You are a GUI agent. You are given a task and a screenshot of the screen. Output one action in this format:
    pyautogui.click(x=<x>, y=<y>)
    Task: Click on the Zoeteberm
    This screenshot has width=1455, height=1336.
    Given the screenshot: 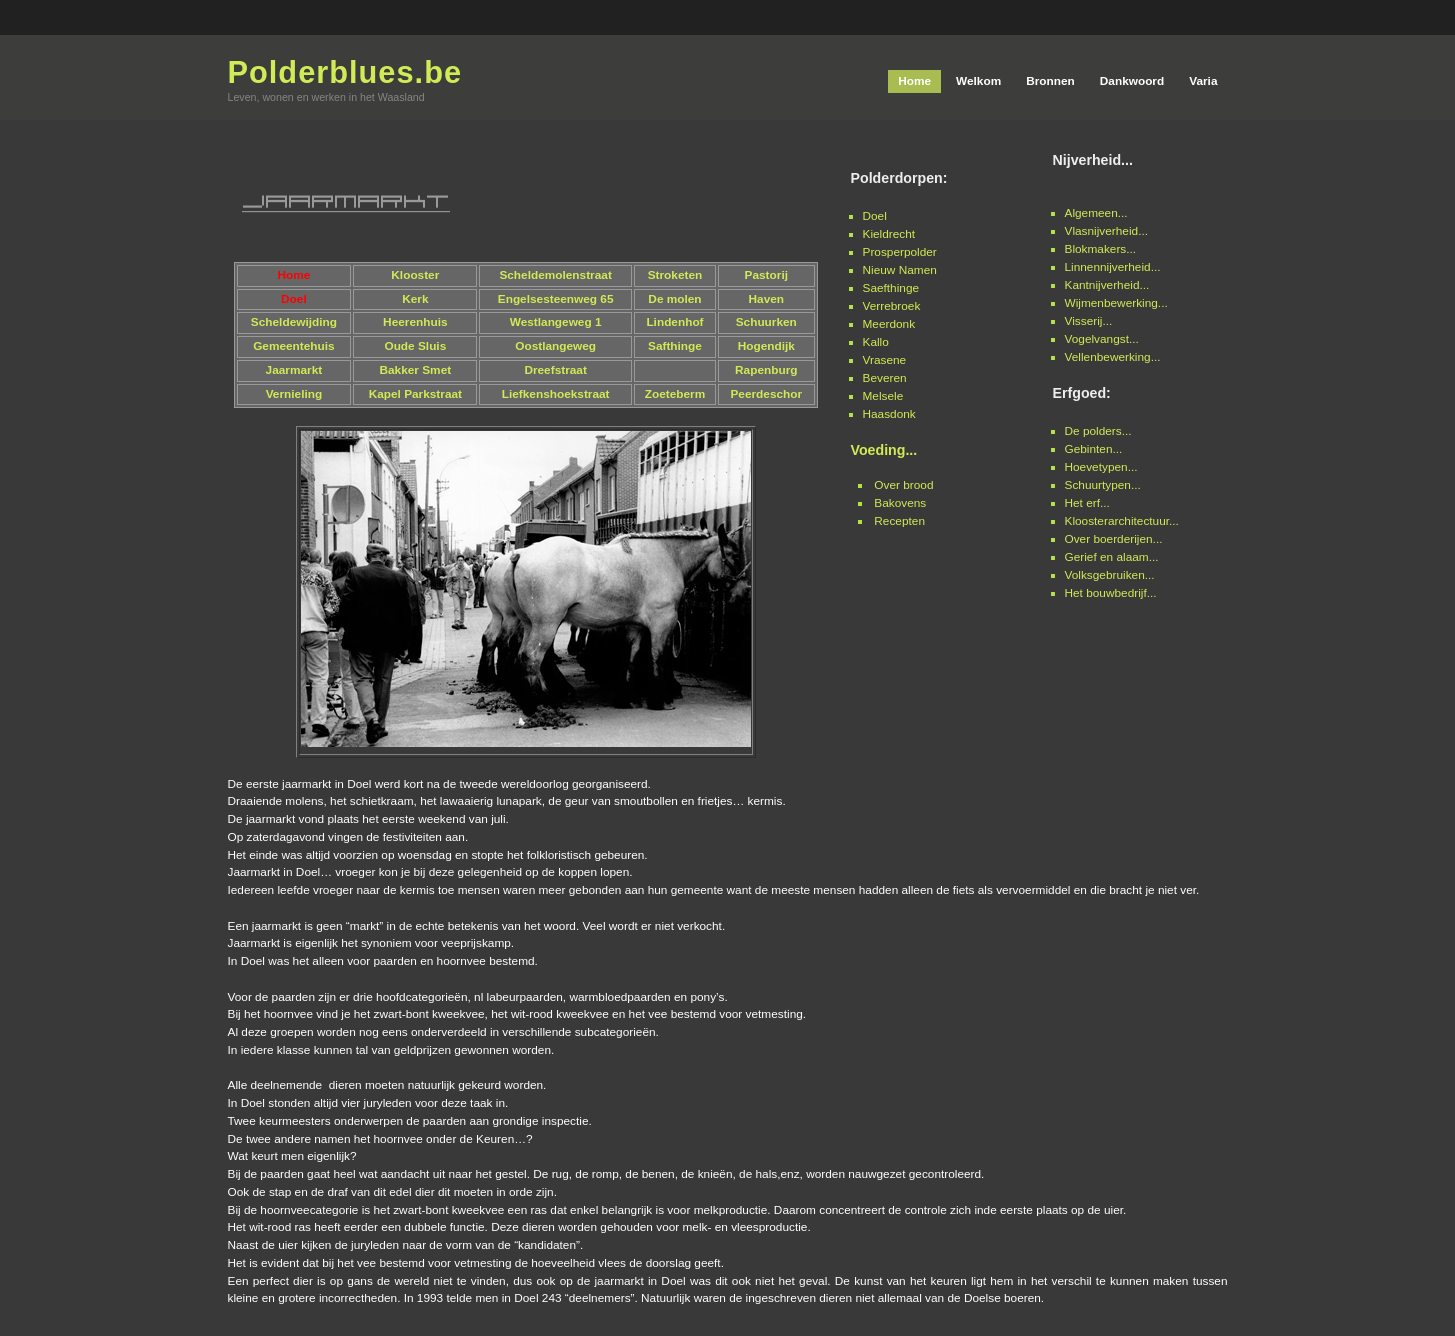 What is the action you would take?
    pyautogui.click(x=675, y=394)
    